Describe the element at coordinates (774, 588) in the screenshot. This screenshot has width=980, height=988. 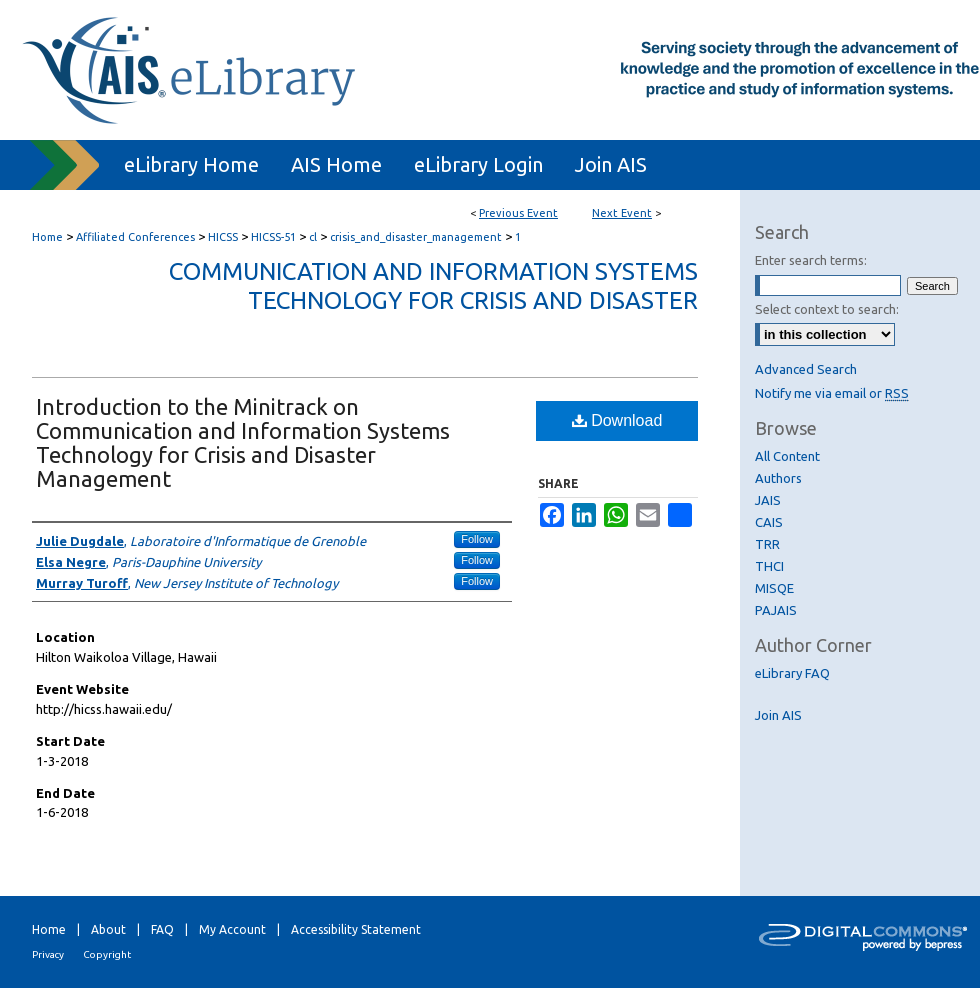
I see `MISQE` at that location.